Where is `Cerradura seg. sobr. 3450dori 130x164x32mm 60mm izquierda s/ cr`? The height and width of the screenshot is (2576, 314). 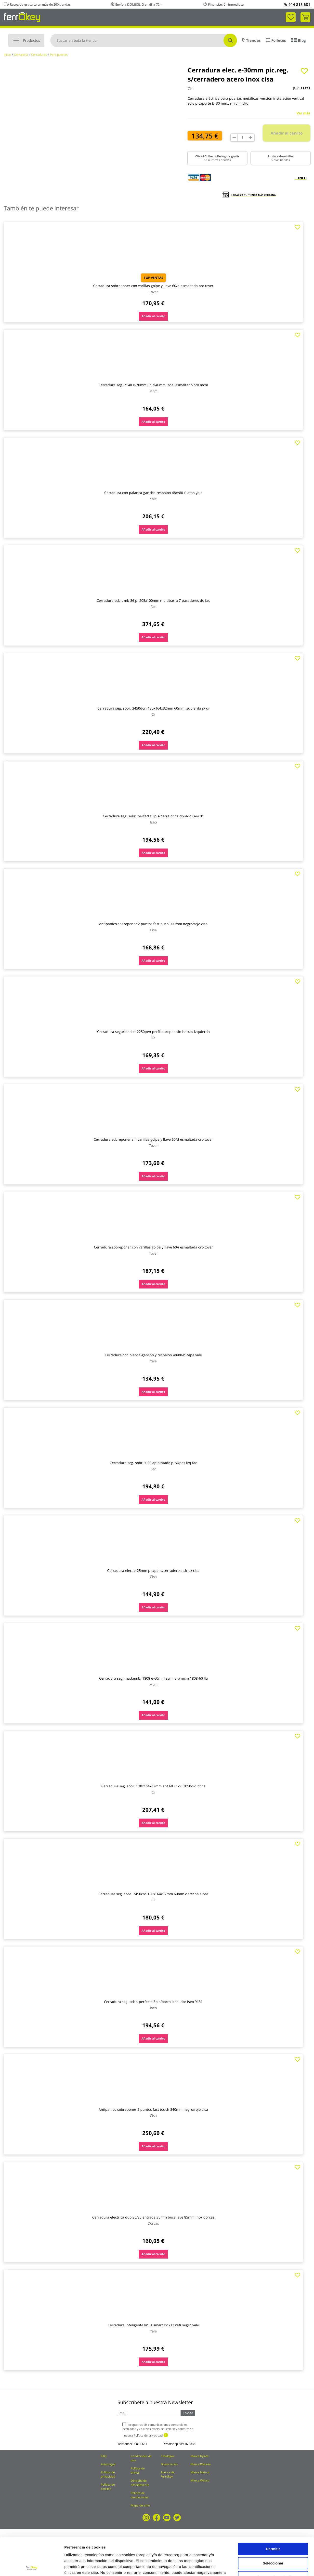
Cerradura seg. sobr. 3450dori 130x164x32mm 60mm izquierda s/ cr is located at coordinates (153, 708).